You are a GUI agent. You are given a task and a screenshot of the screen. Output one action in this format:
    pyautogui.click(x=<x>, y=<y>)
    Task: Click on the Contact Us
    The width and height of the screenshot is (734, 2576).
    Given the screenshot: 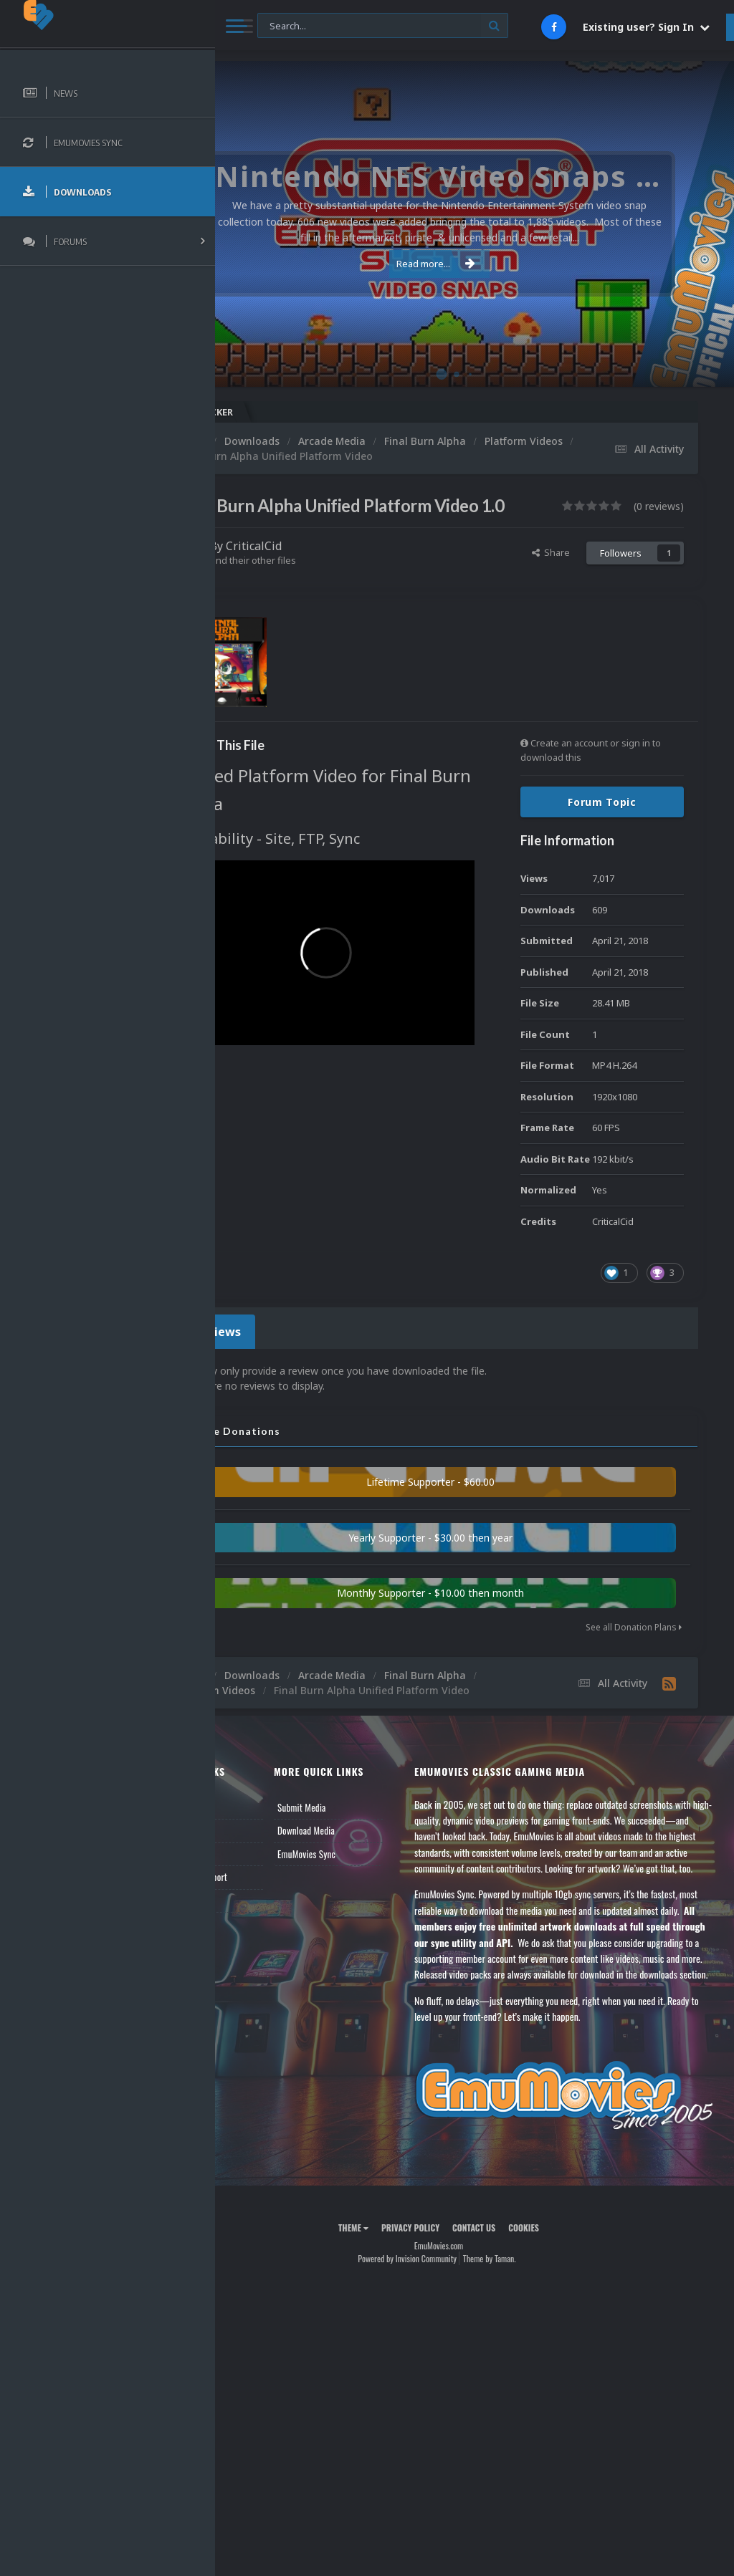 What is the action you would take?
    pyautogui.click(x=259, y=1938)
    